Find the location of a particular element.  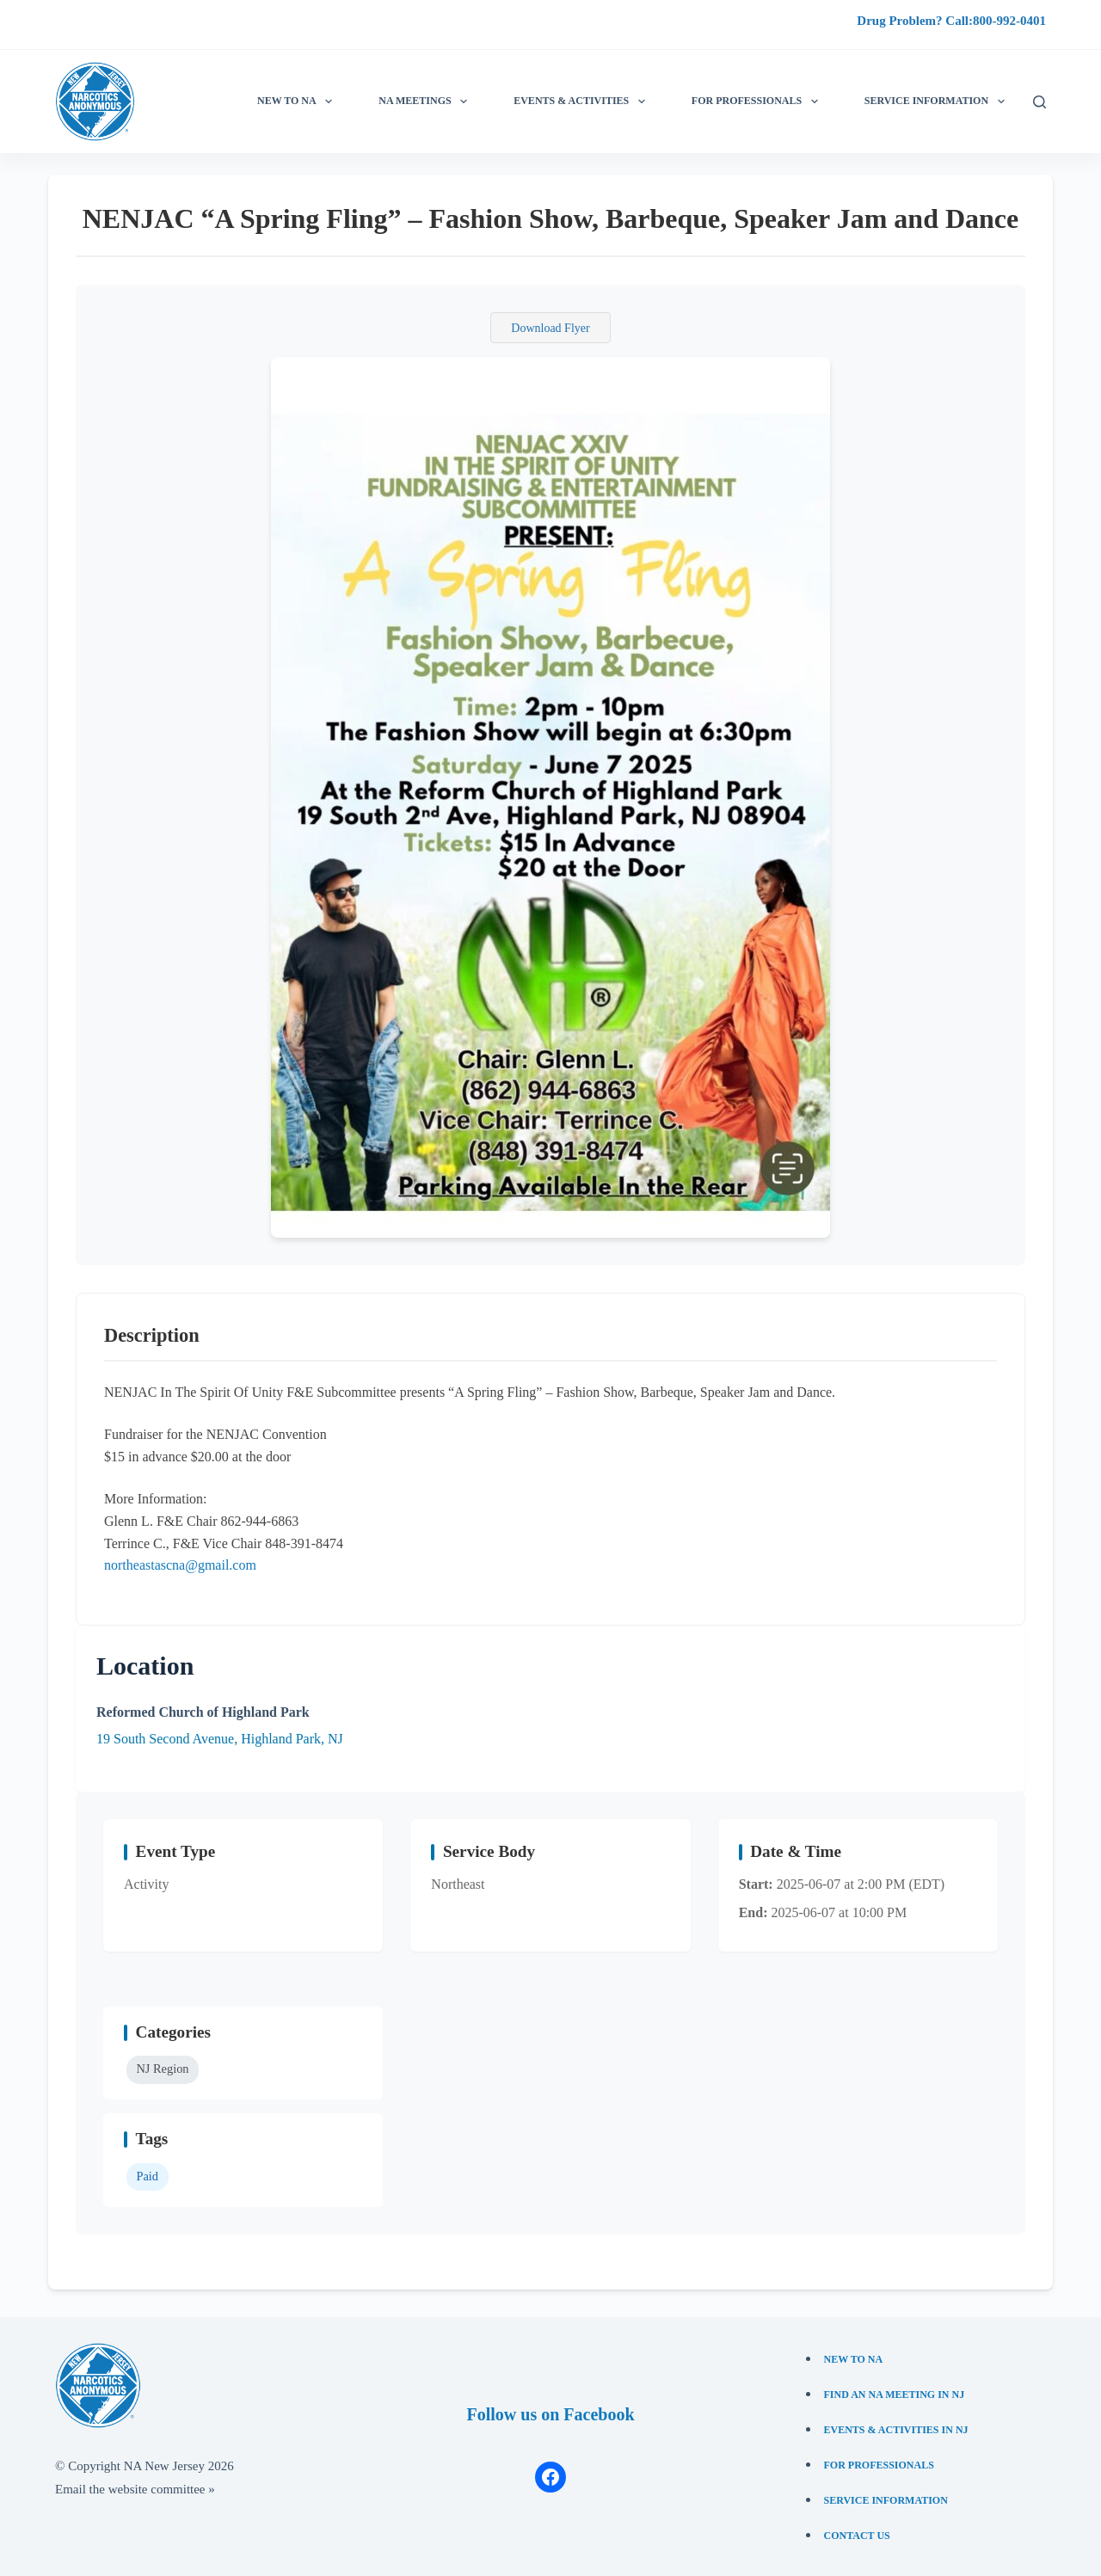

Events & Activities is located at coordinates (582, 101).